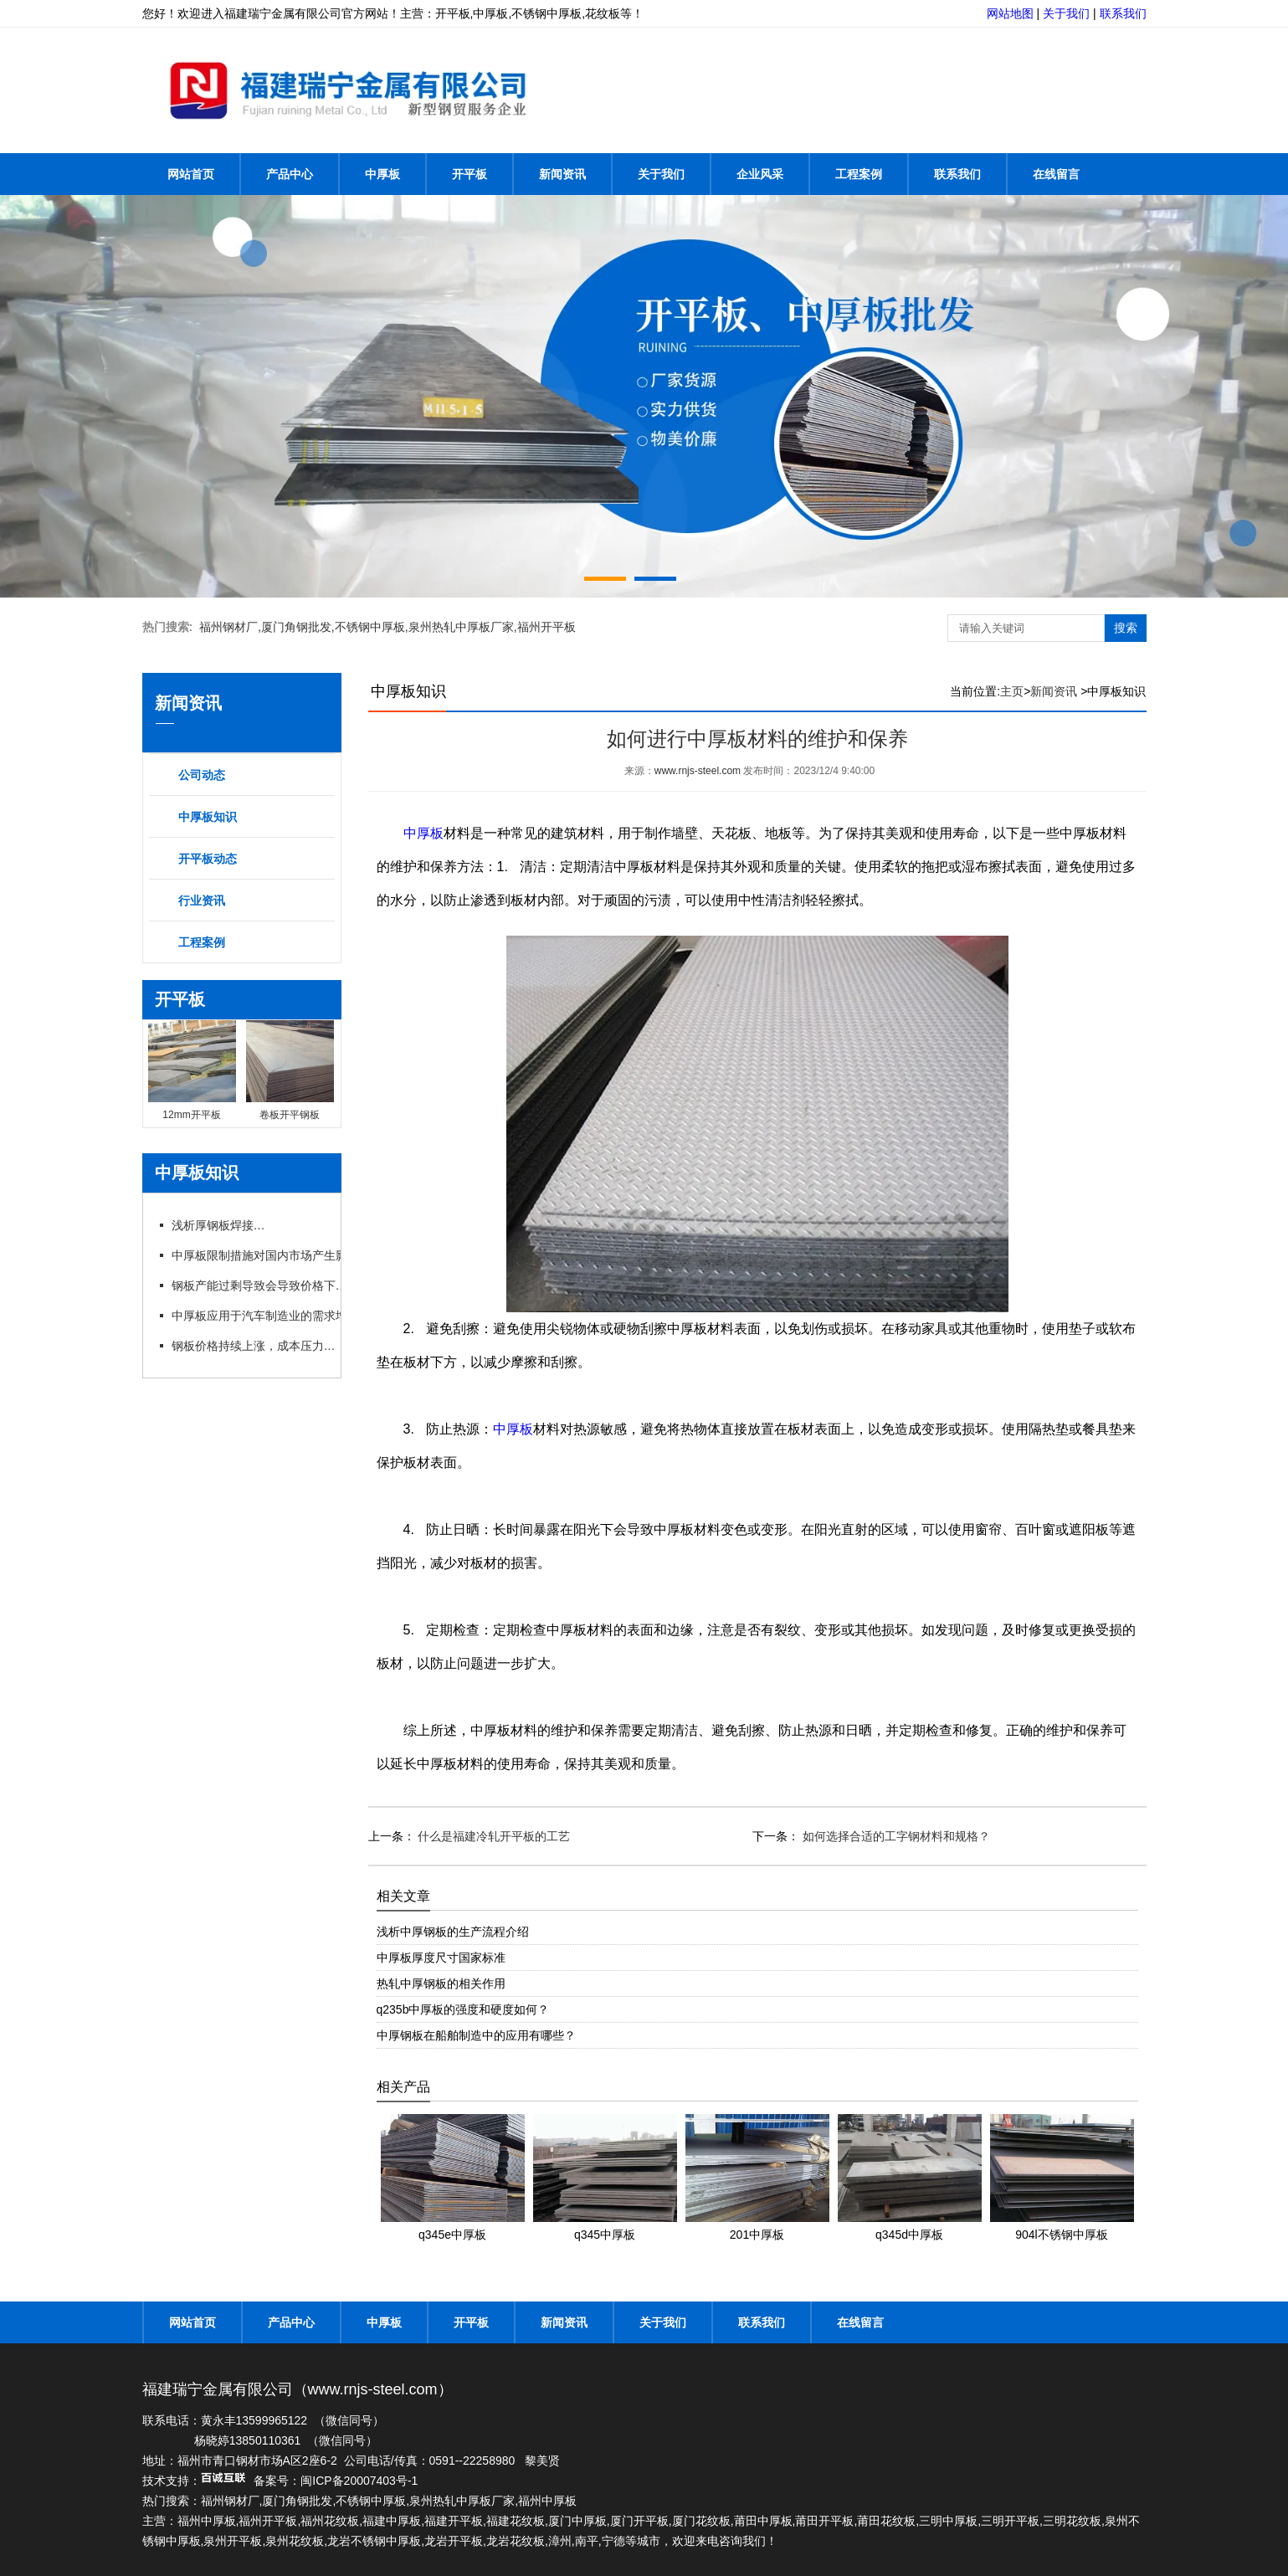 This screenshot has height=2576, width=1288. What do you see at coordinates (382, 174) in the screenshot?
I see `中厚板` at bounding box center [382, 174].